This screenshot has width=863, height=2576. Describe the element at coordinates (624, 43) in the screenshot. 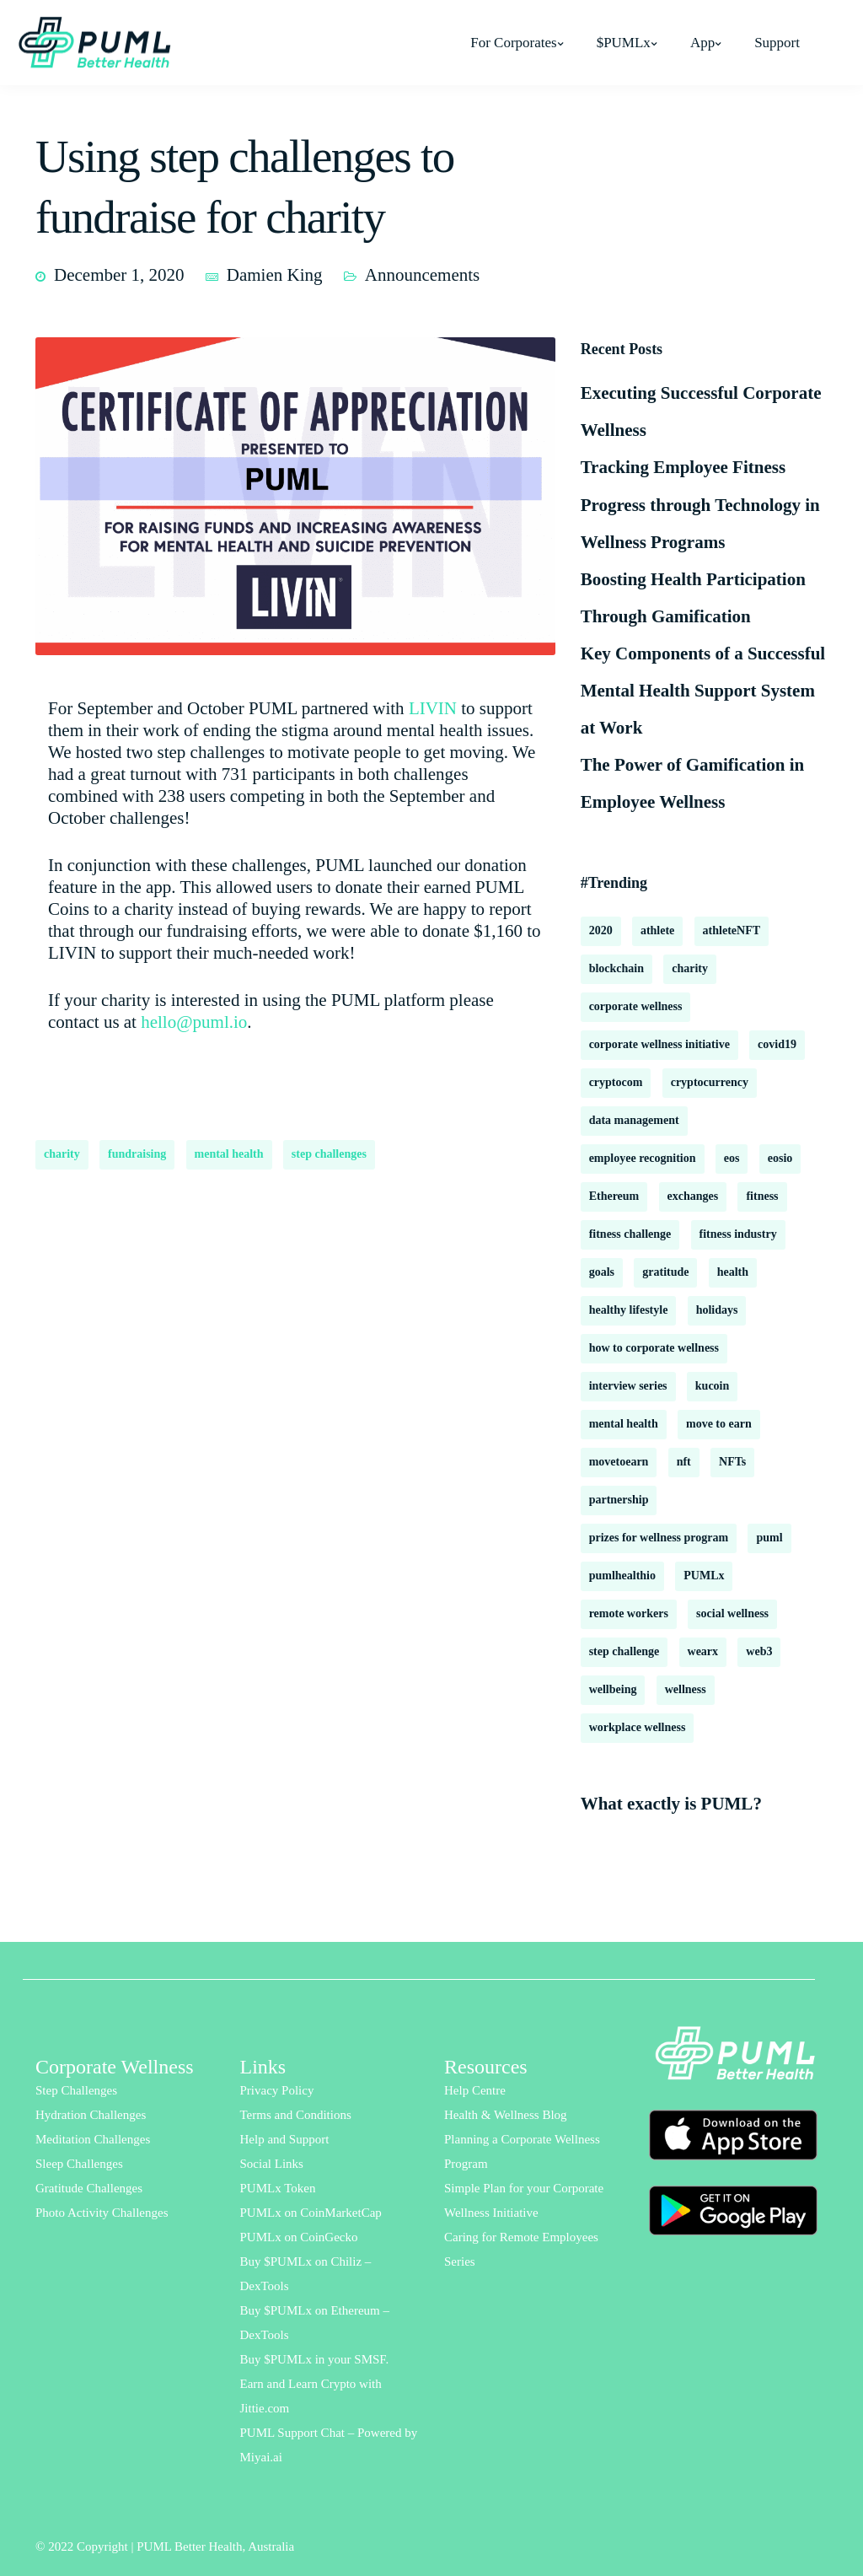

I see `$PUMLx` at that location.